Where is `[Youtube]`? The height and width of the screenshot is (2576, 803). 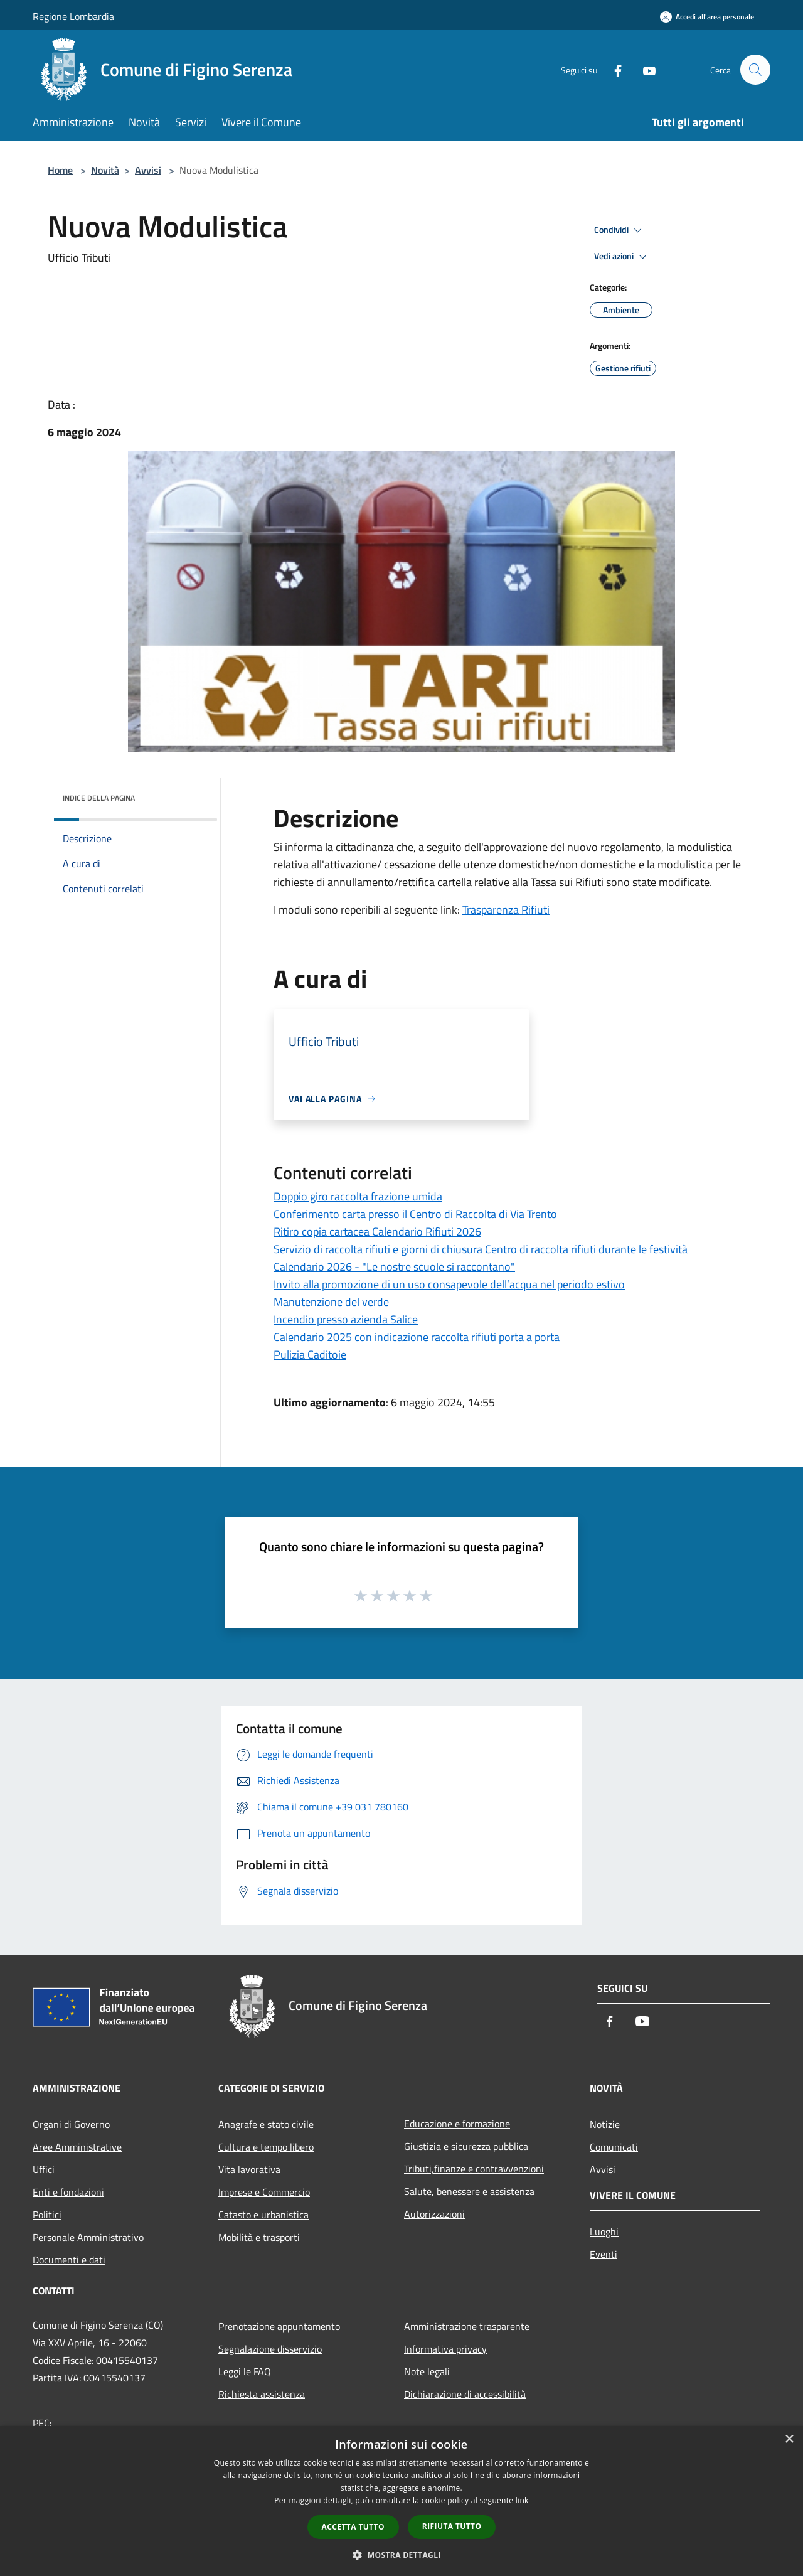 [Youtube] is located at coordinates (643, 69).